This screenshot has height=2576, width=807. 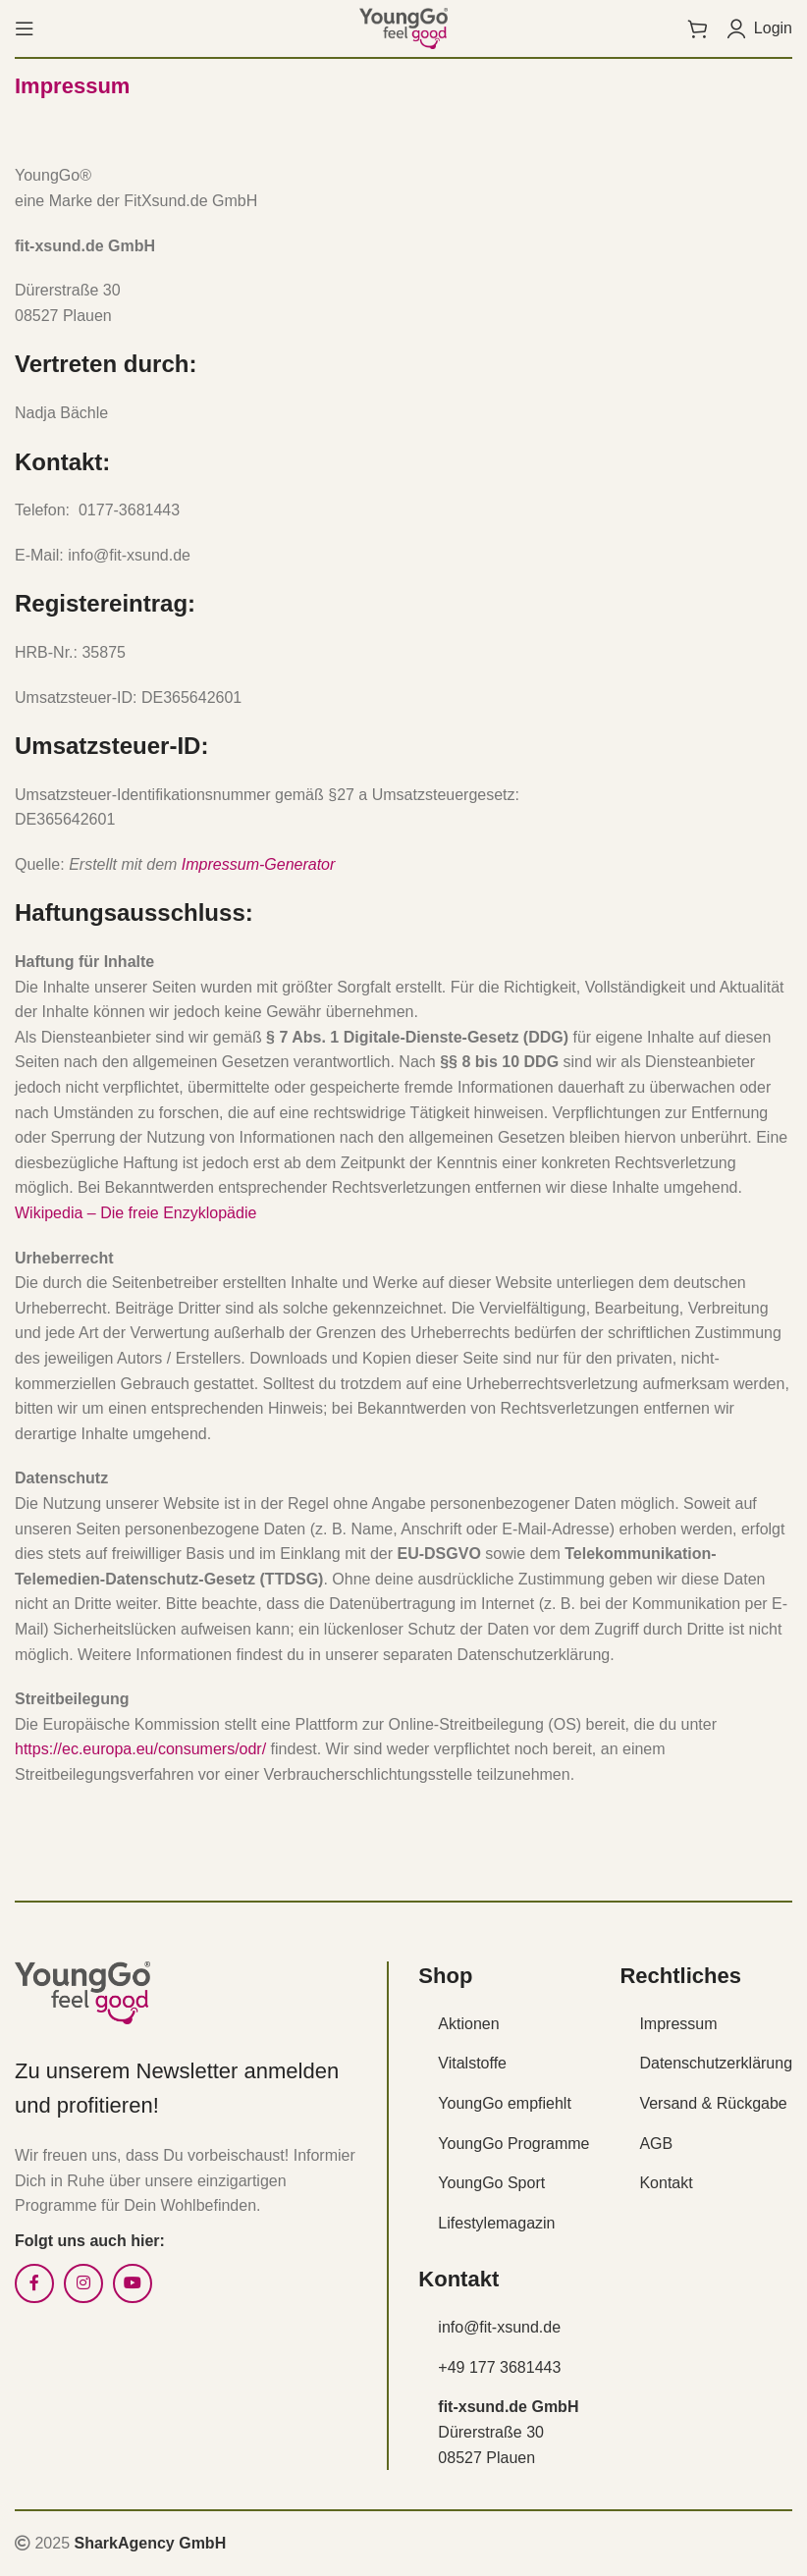 What do you see at coordinates (499, 2327) in the screenshot?
I see `info@fit-xsund.de` at bounding box center [499, 2327].